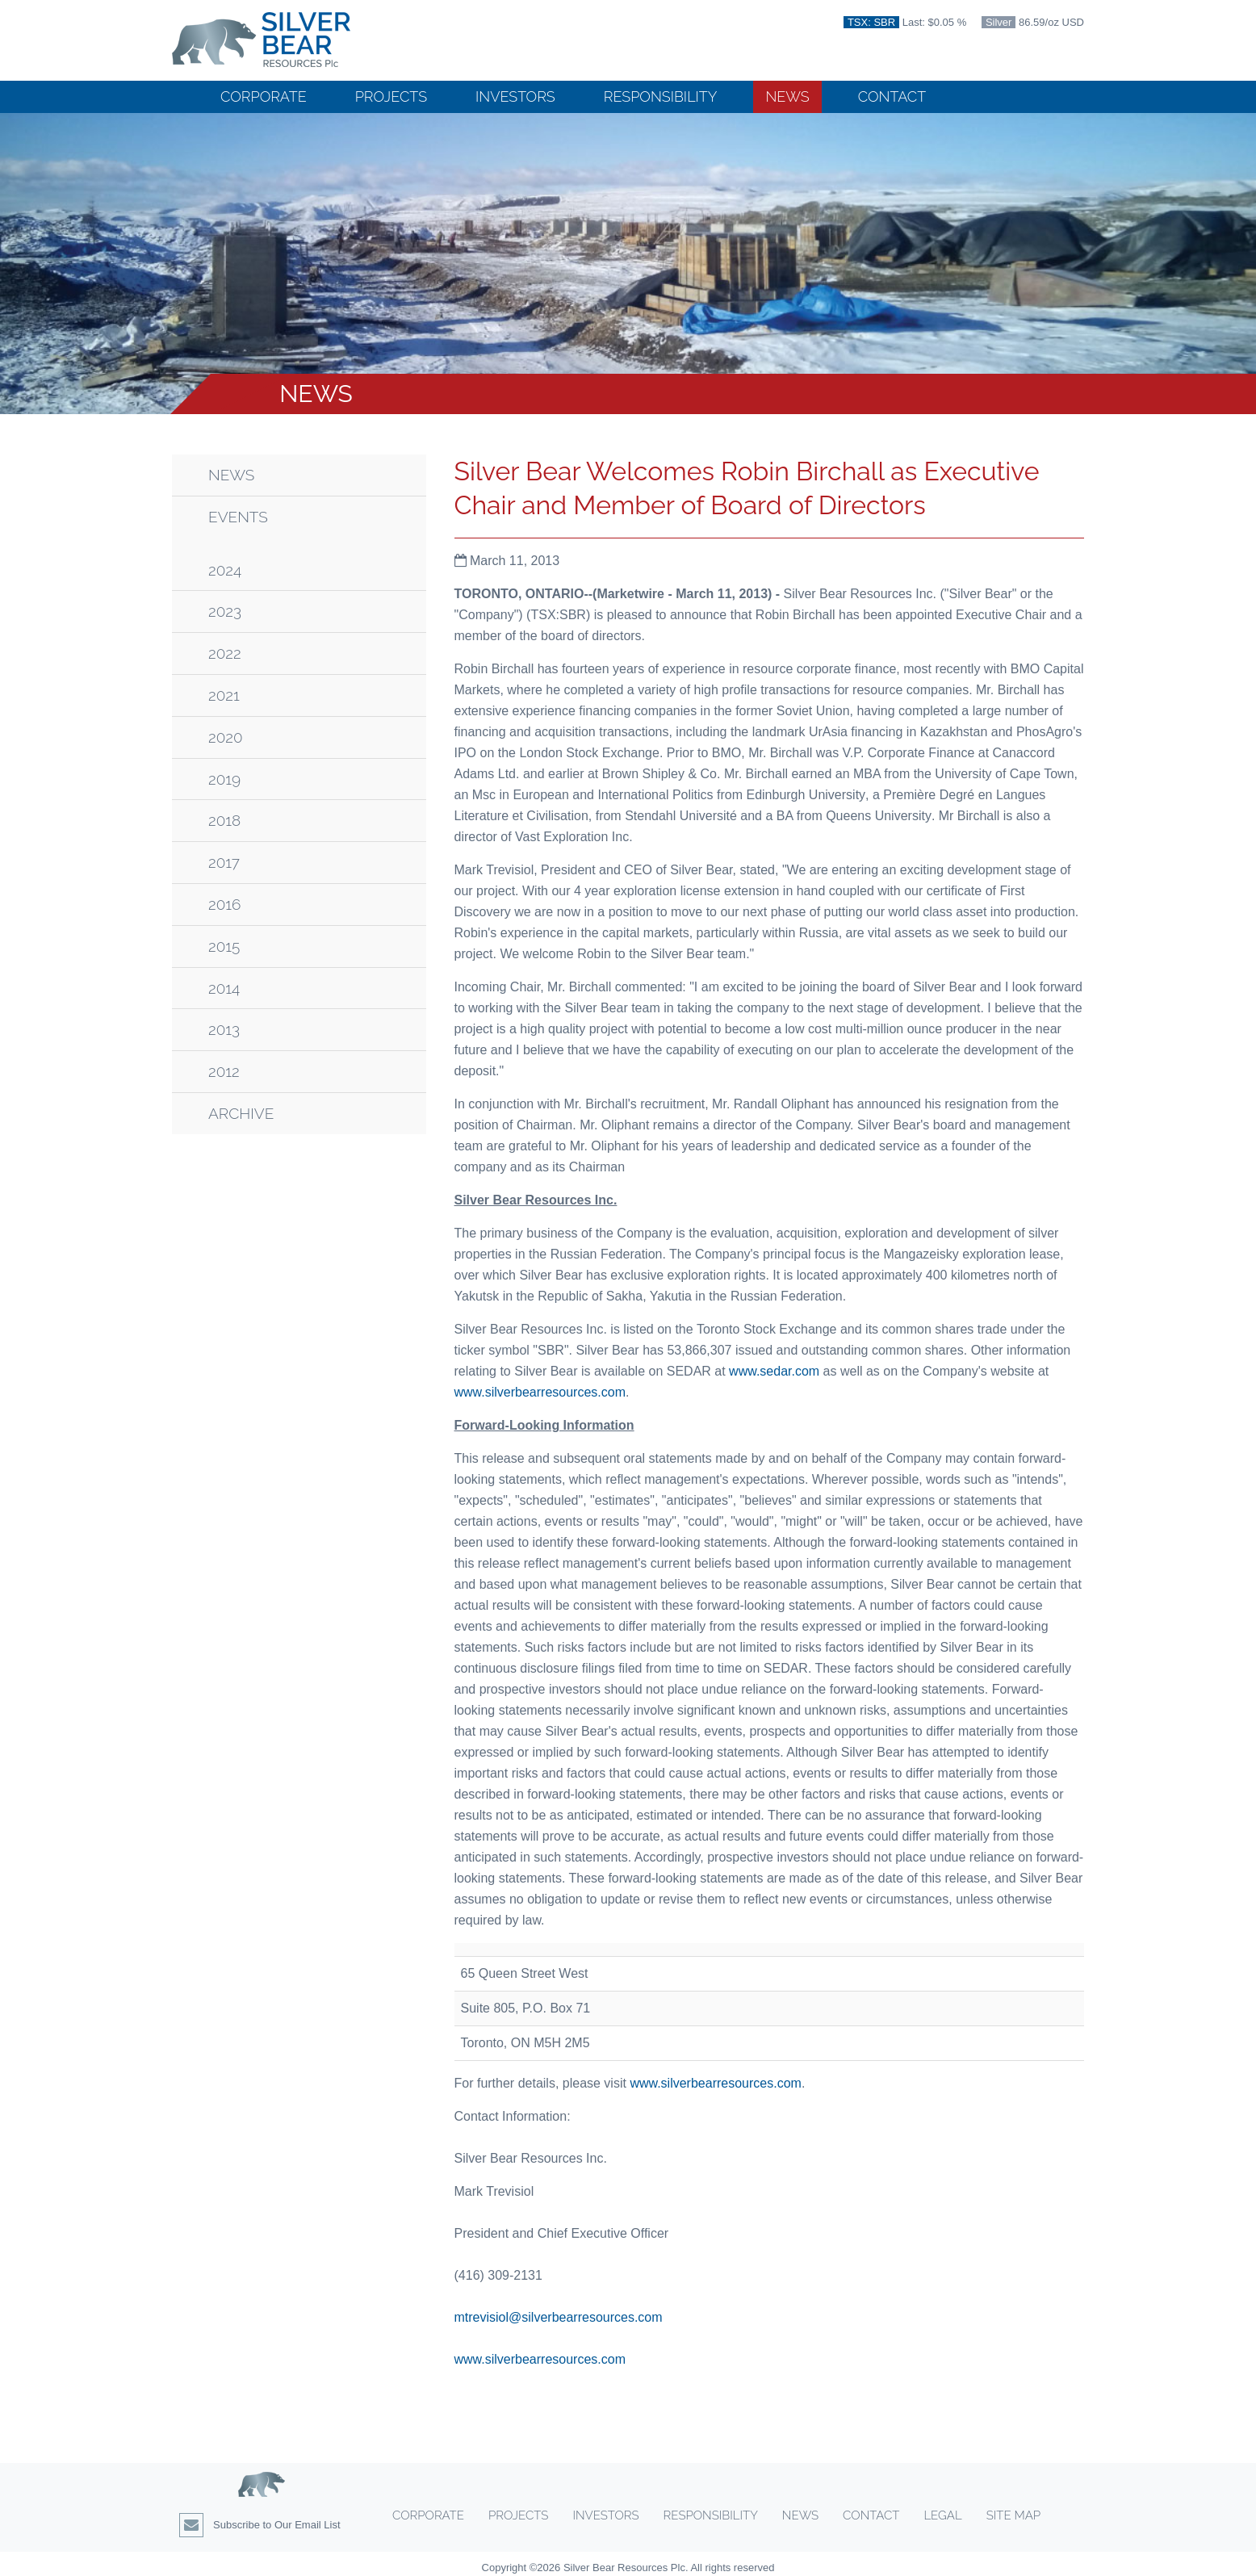  What do you see at coordinates (224, 1029) in the screenshot?
I see `2013` at bounding box center [224, 1029].